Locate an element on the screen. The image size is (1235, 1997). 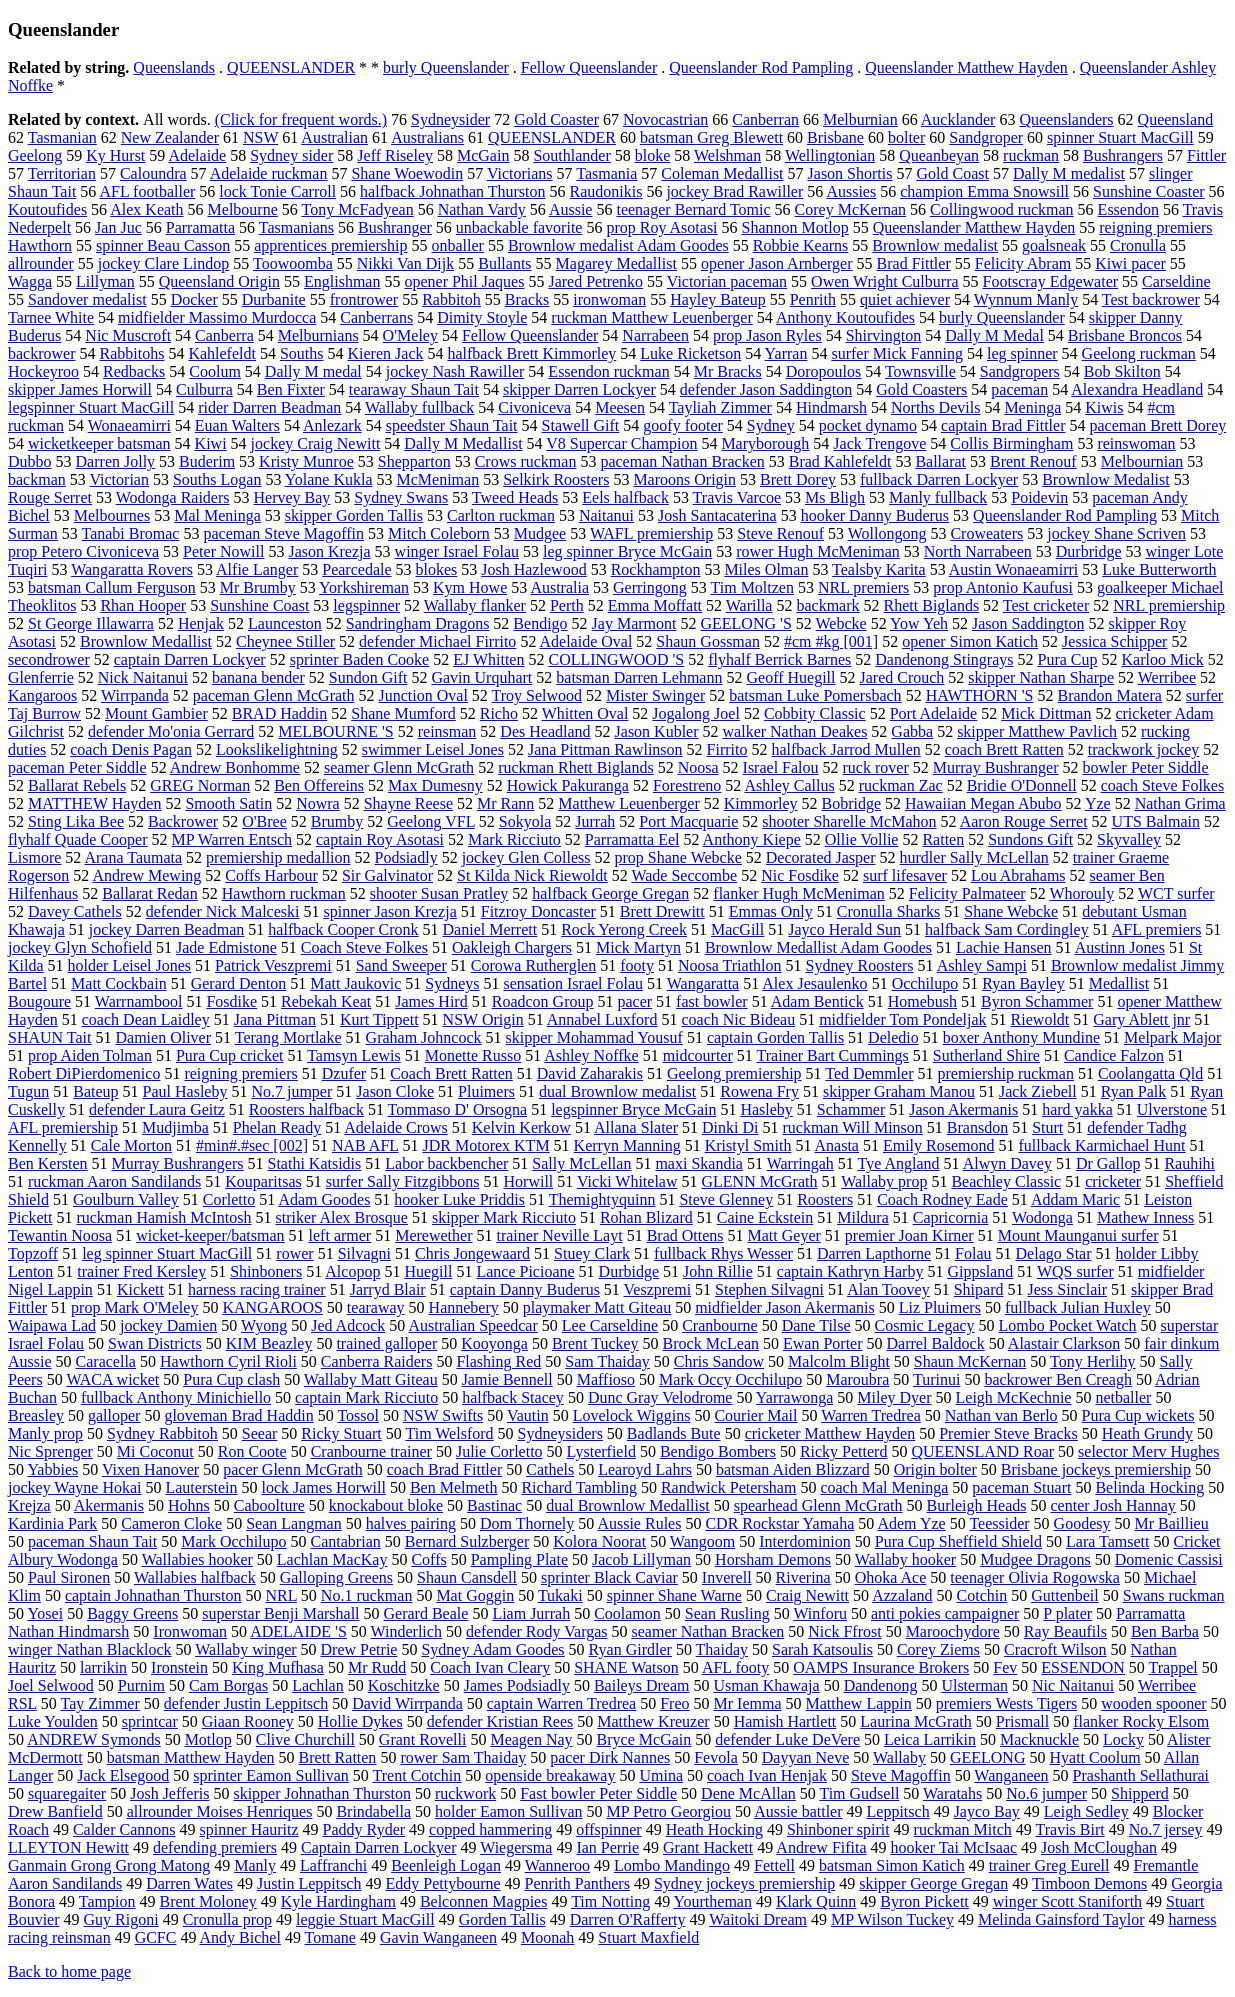
Ironwoman is located at coordinates (190, 1631).